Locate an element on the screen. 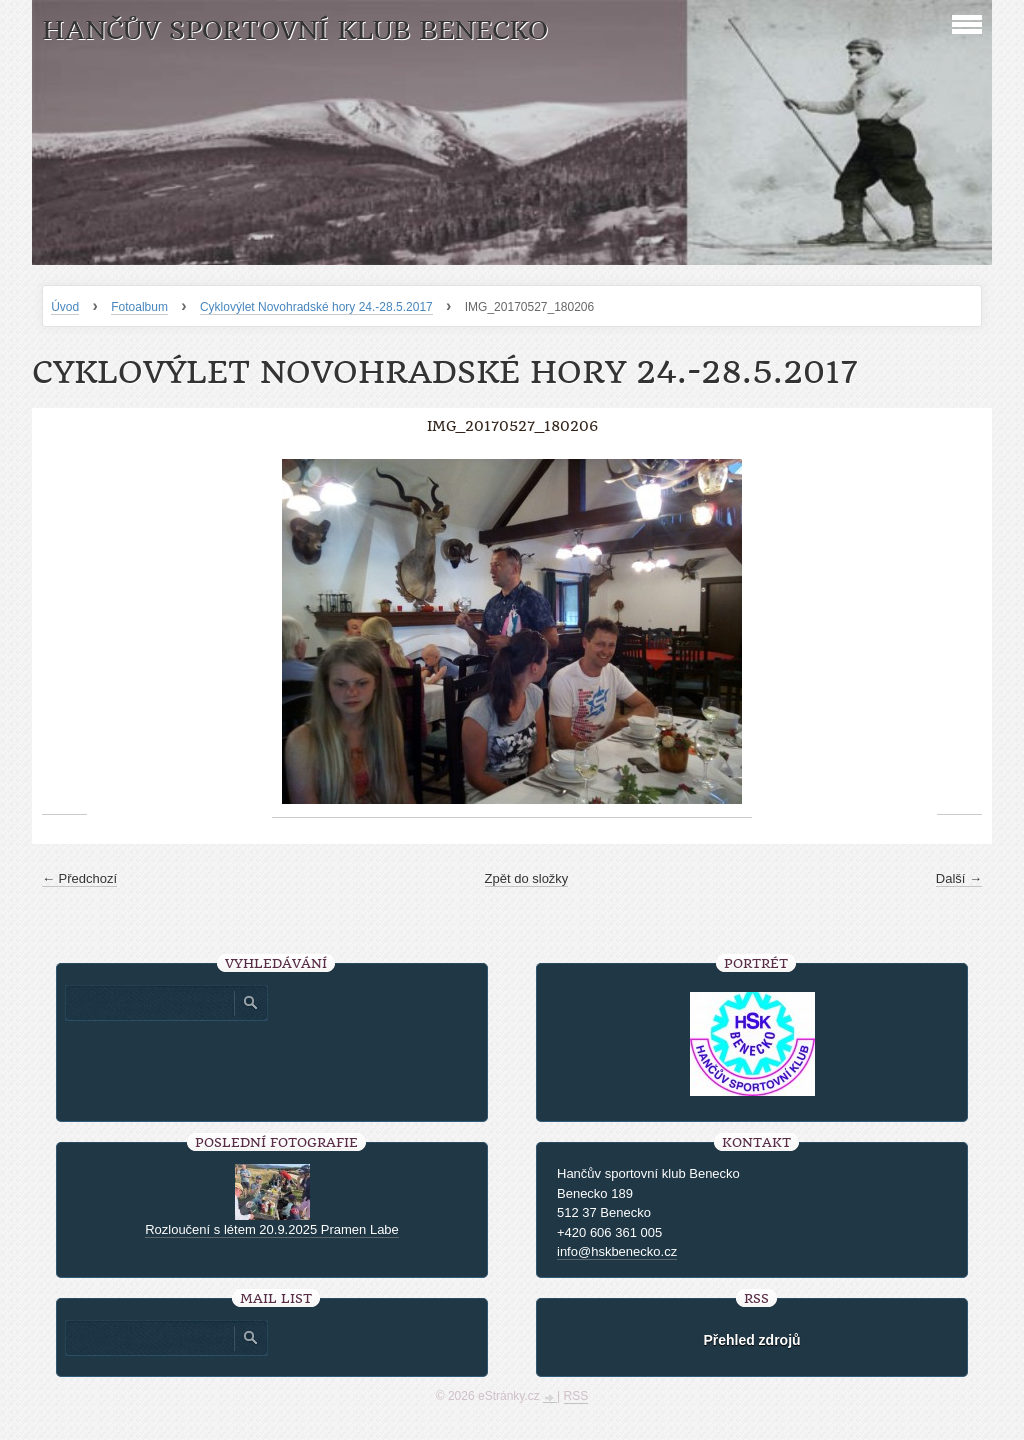  Přehled zdrojů is located at coordinates (751, 1340).